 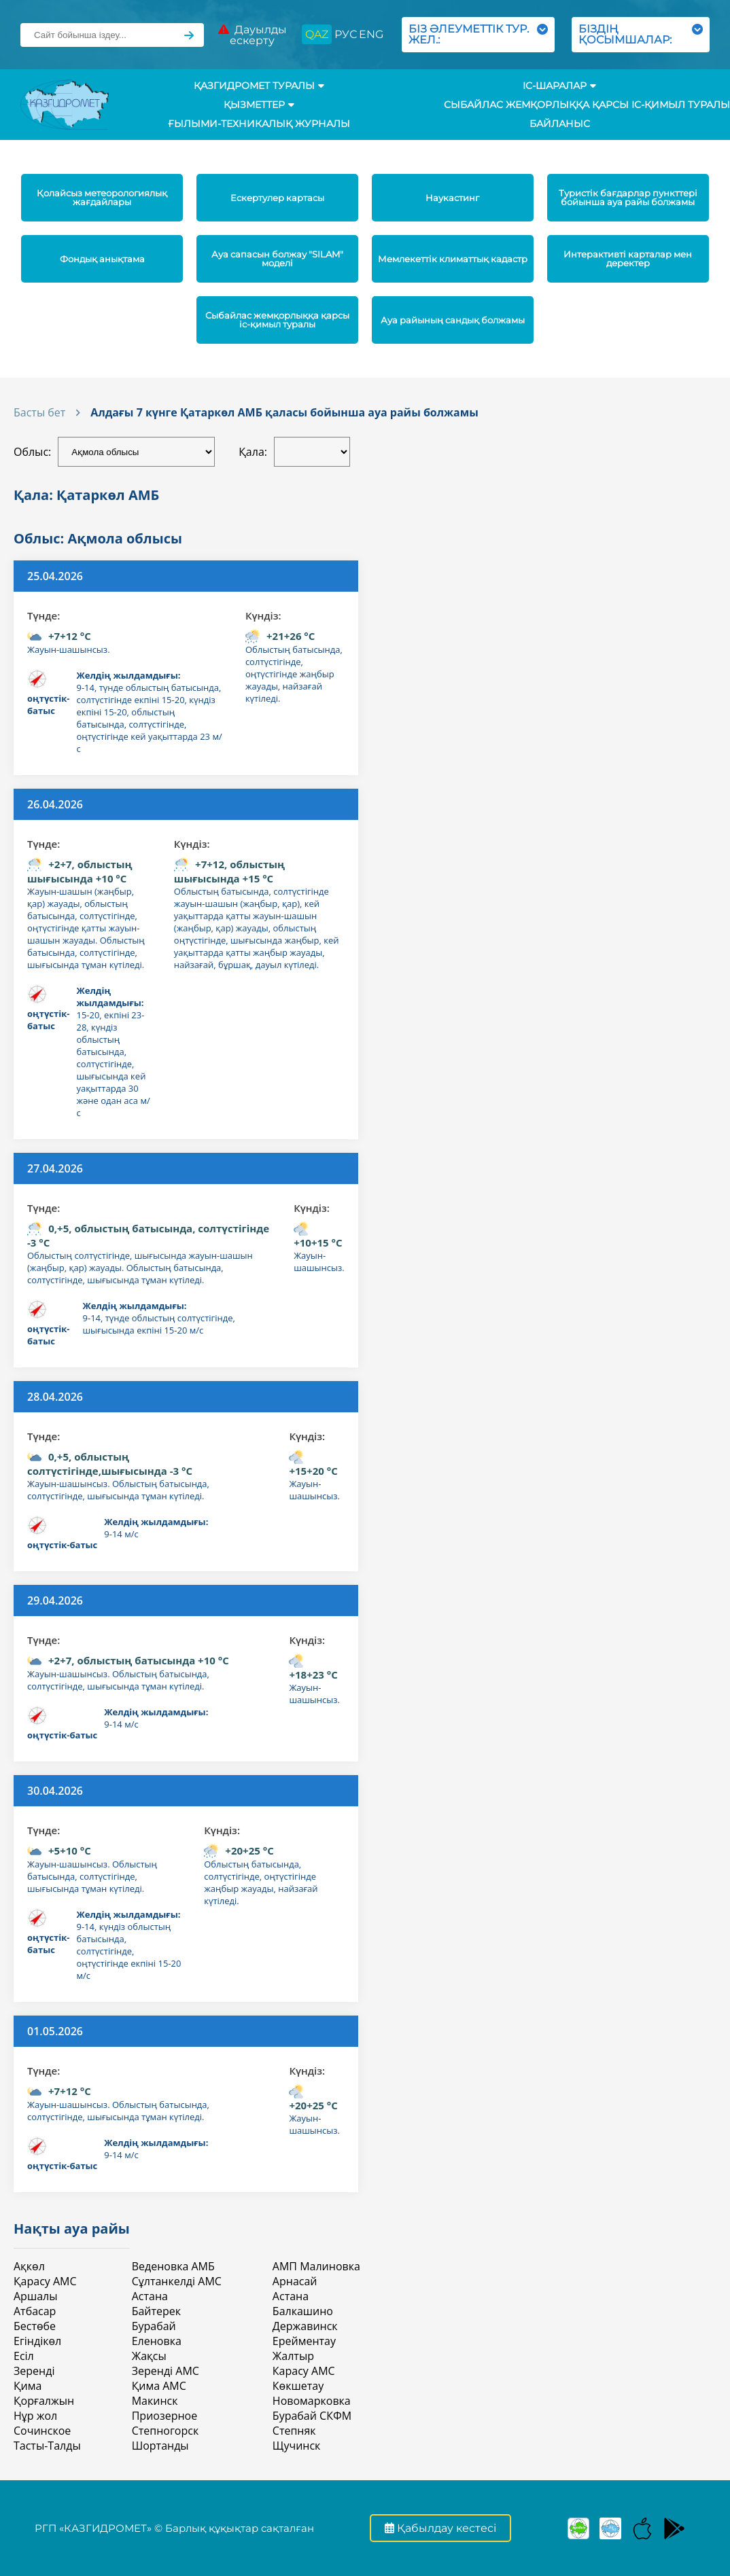 What do you see at coordinates (293, 2355) in the screenshot?
I see `Жалтыр` at bounding box center [293, 2355].